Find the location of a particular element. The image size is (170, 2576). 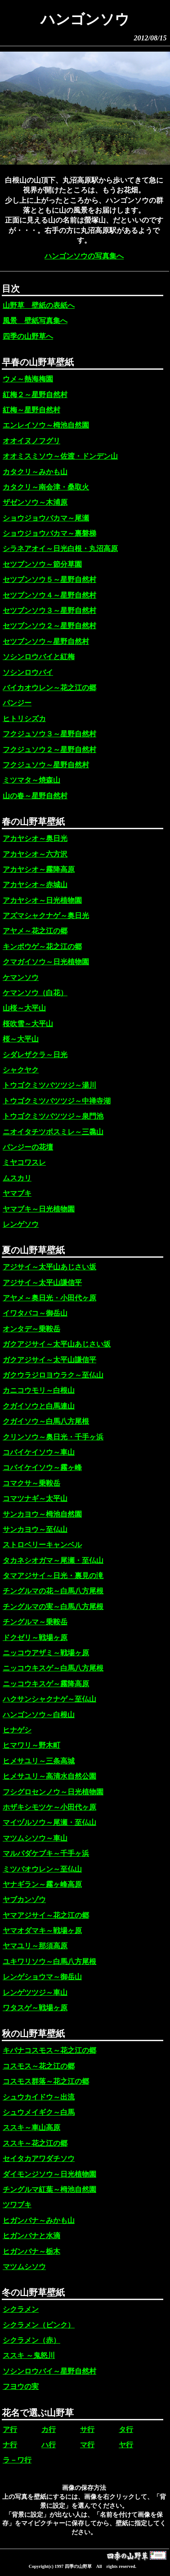

ヒメサユリ～三条高城 is located at coordinates (39, 1761).